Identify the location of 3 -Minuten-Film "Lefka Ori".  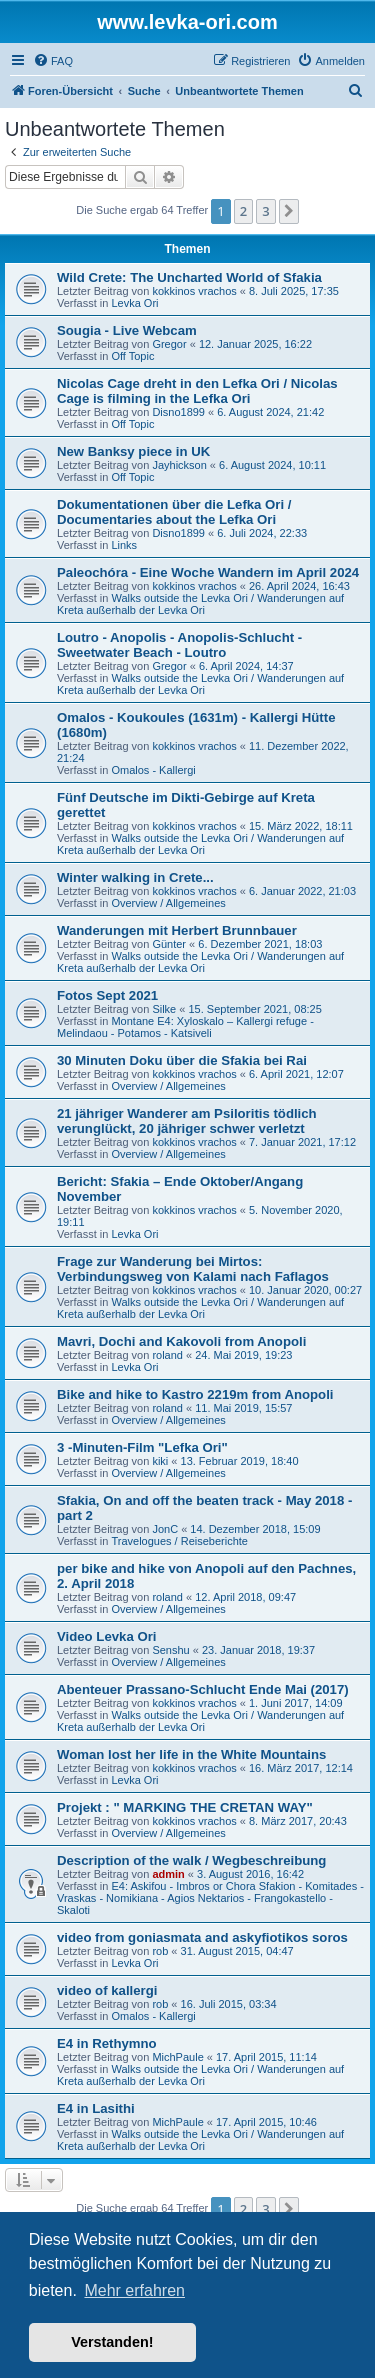
(142, 1447).